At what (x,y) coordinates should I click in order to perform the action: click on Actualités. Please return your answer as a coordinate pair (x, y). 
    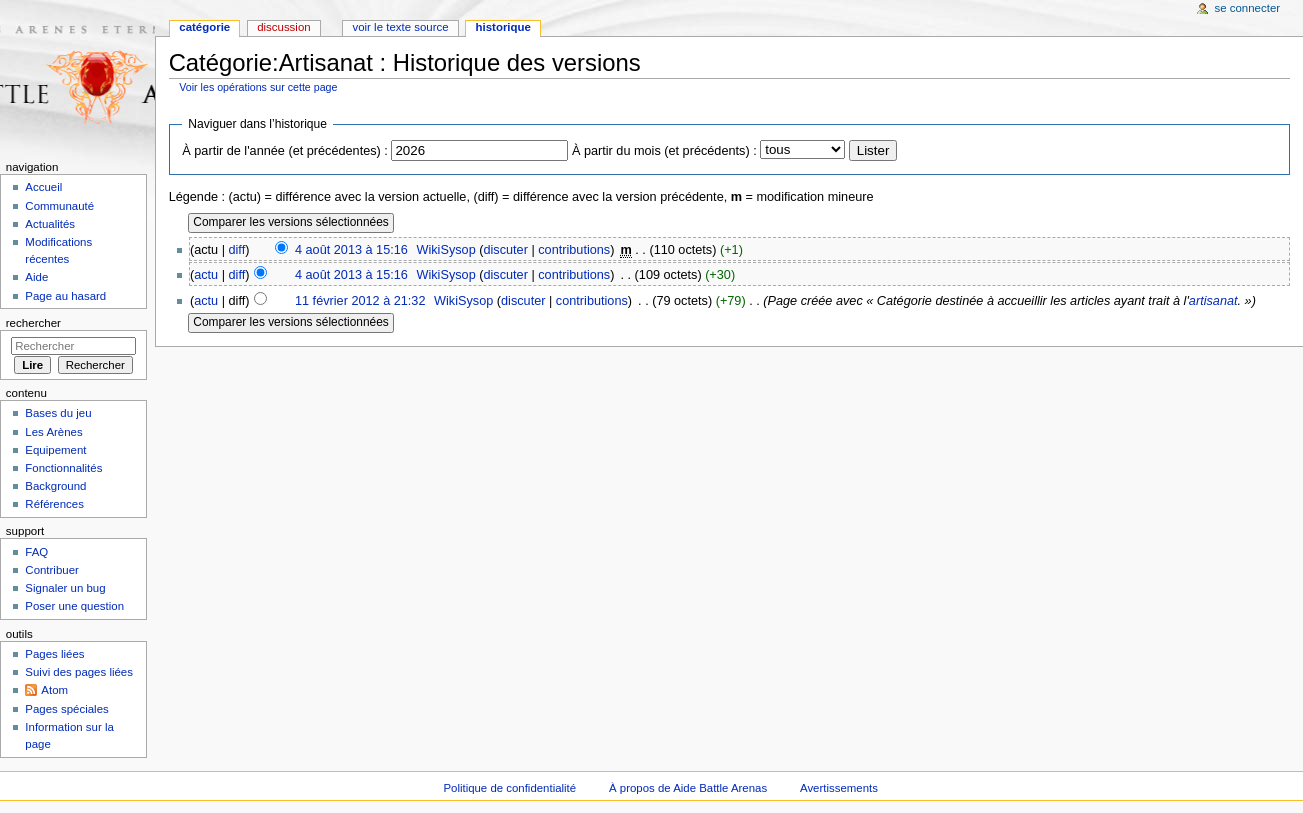
    Looking at the image, I should click on (50, 224).